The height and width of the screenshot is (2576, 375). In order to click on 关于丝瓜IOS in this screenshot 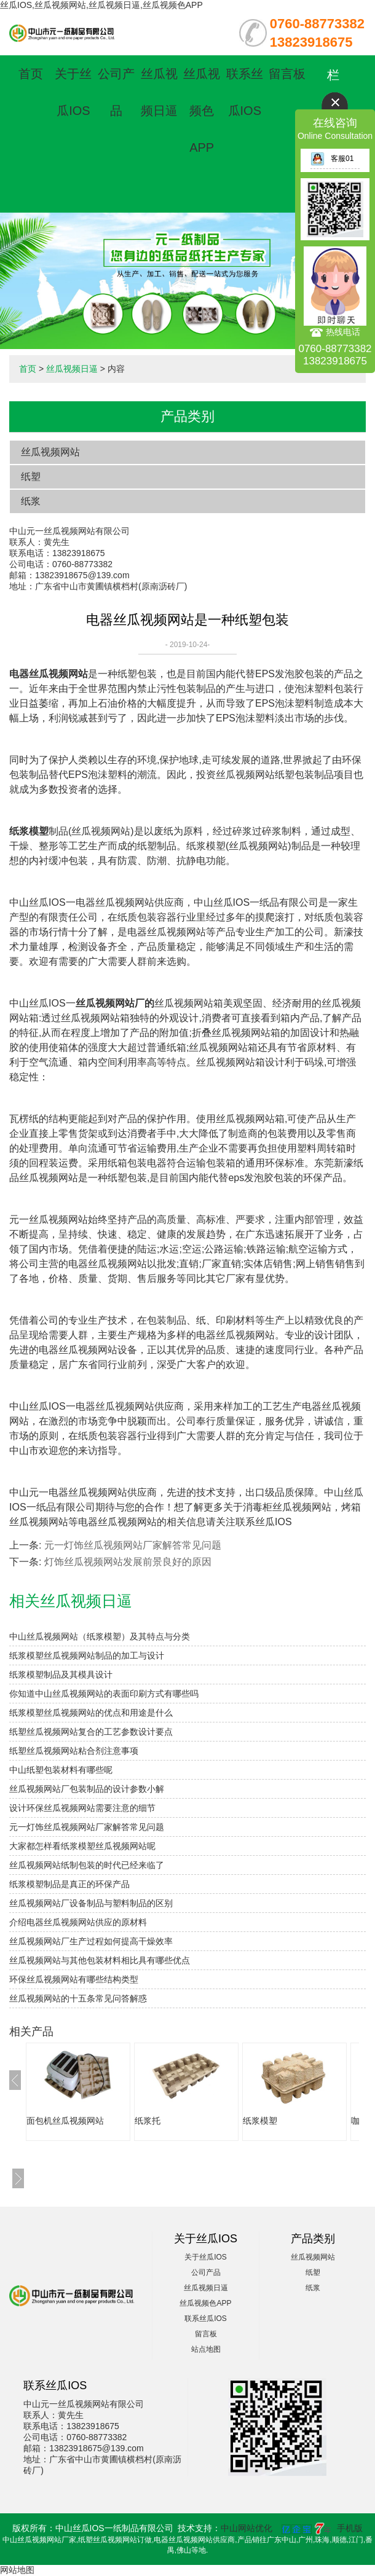, I will do `click(205, 2257)`.